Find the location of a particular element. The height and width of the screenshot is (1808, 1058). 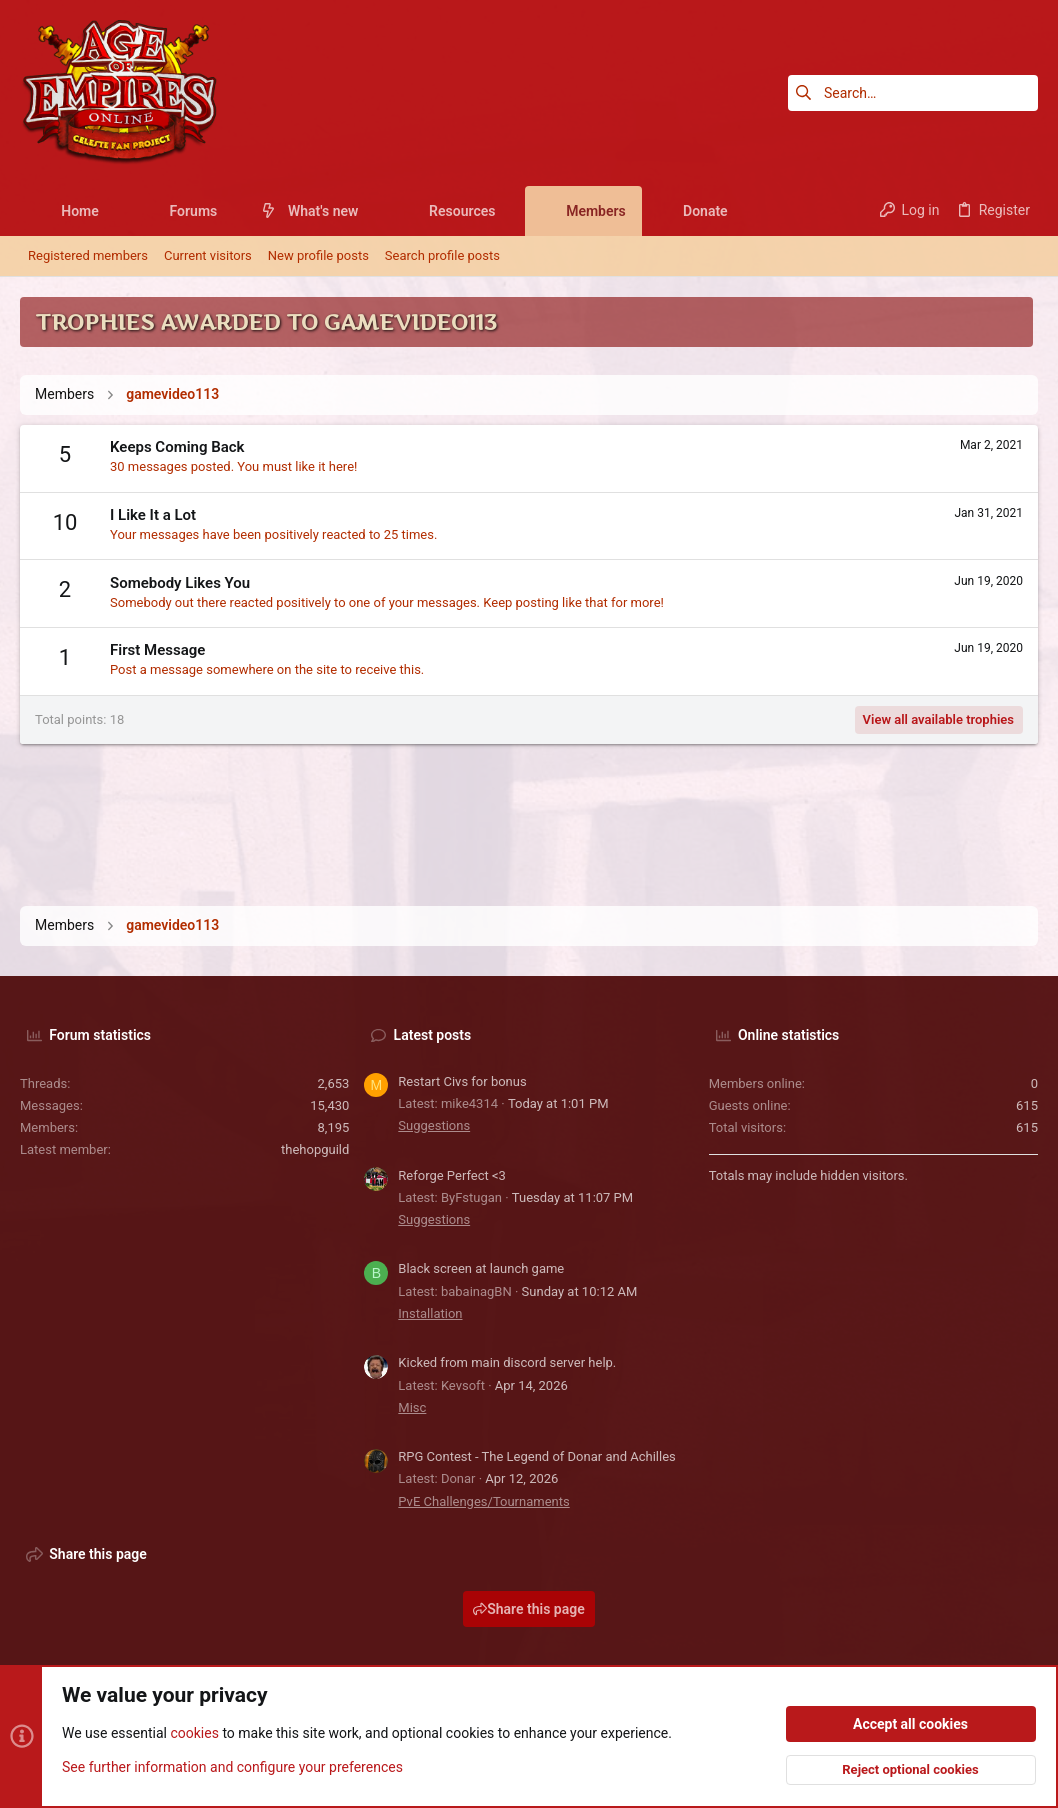

See further information and configure your preferences is located at coordinates (232, 1767).